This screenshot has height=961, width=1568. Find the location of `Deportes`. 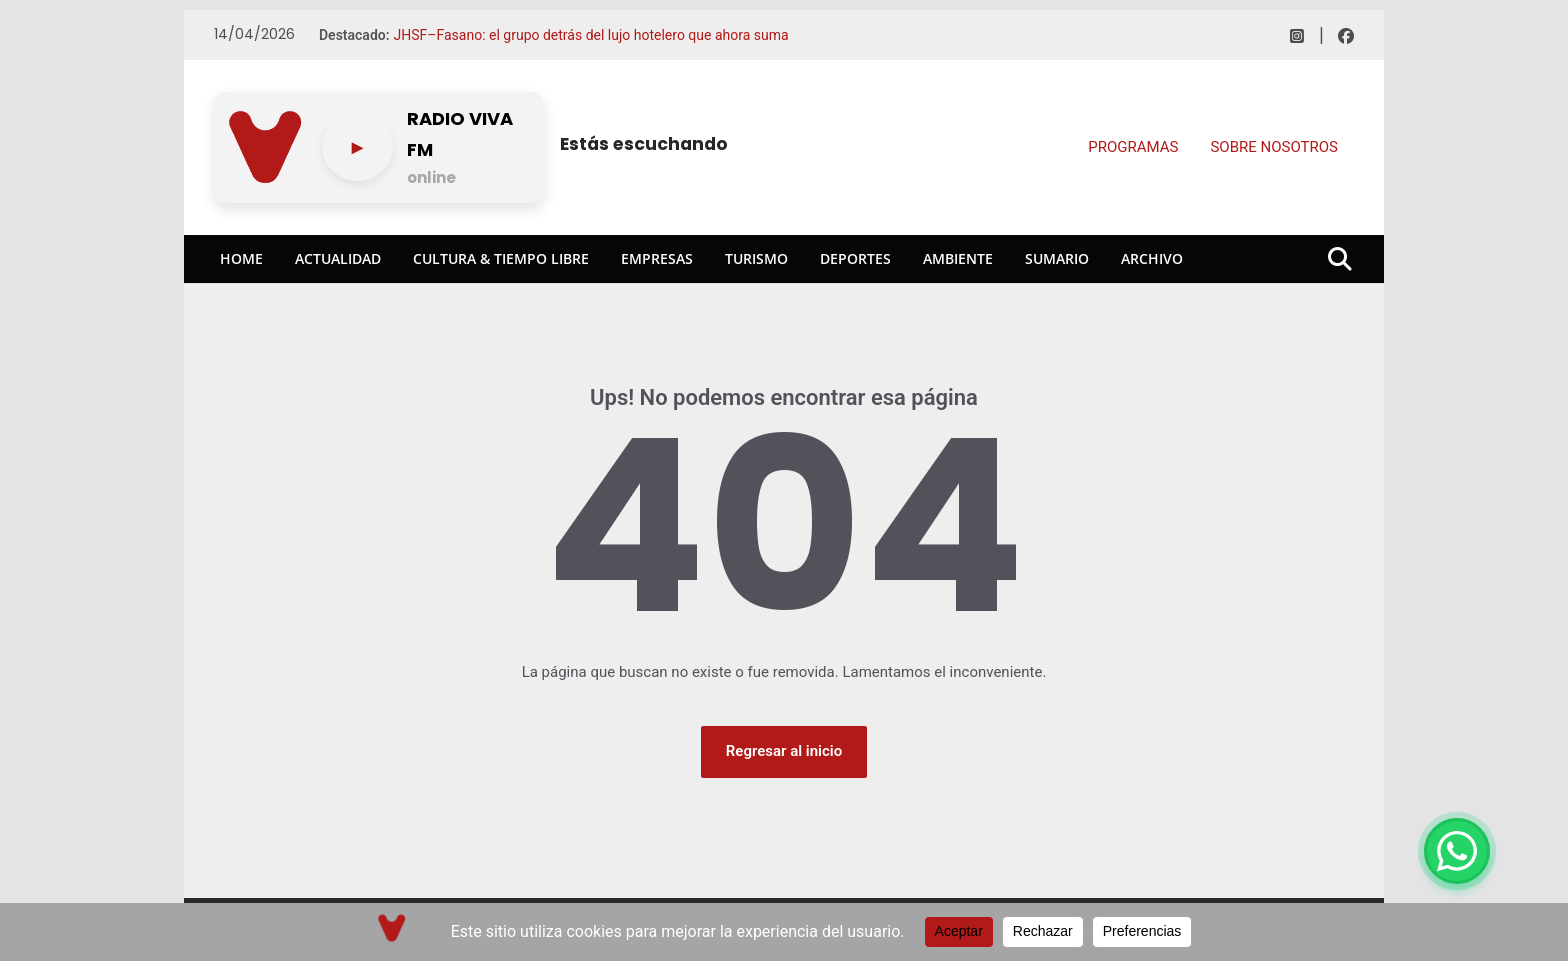

Deportes is located at coordinates (855, 258).